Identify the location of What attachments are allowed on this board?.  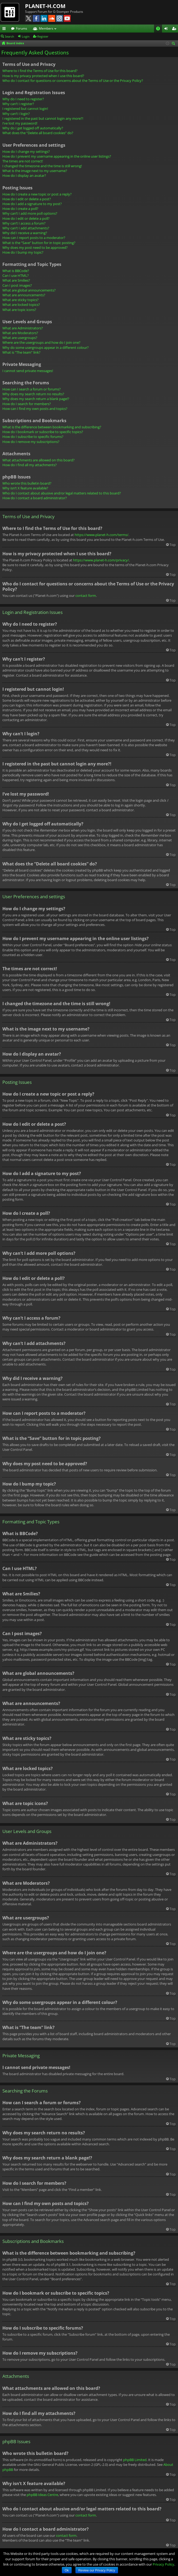
(38, 460).